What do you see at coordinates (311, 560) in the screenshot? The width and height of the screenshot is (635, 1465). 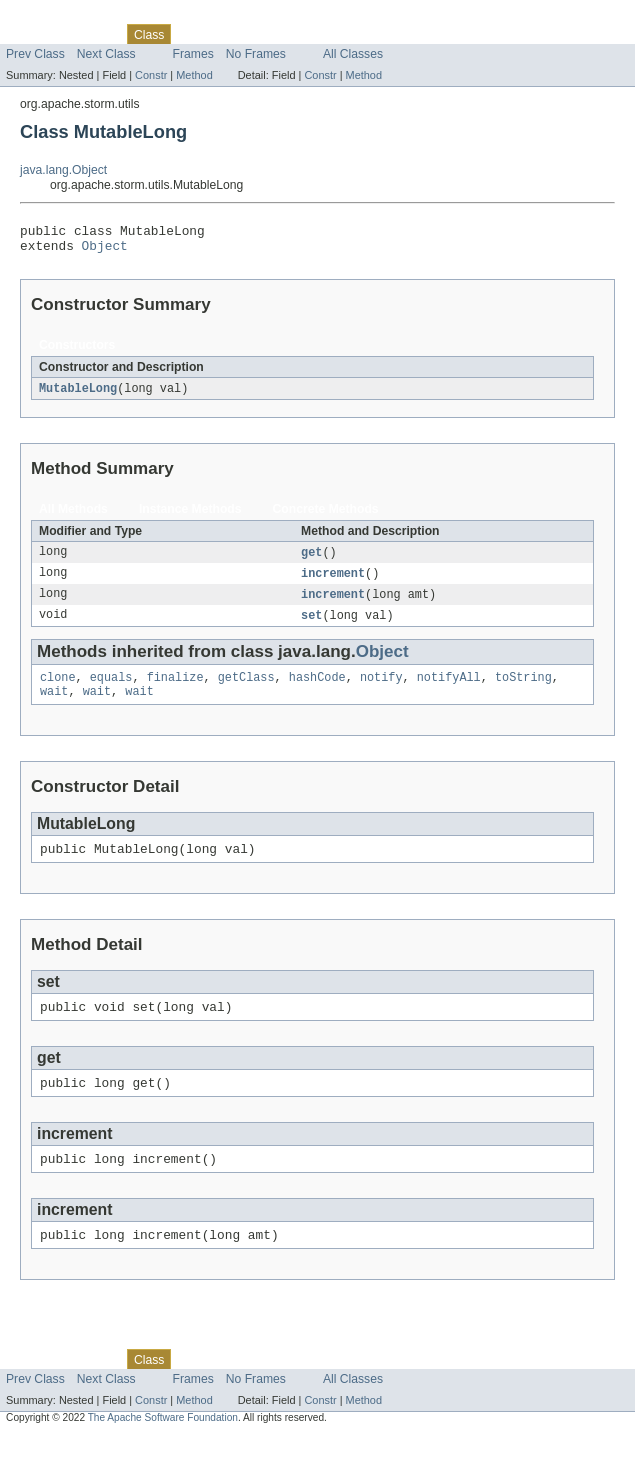 I see `get` at bounding box center [311, 560].